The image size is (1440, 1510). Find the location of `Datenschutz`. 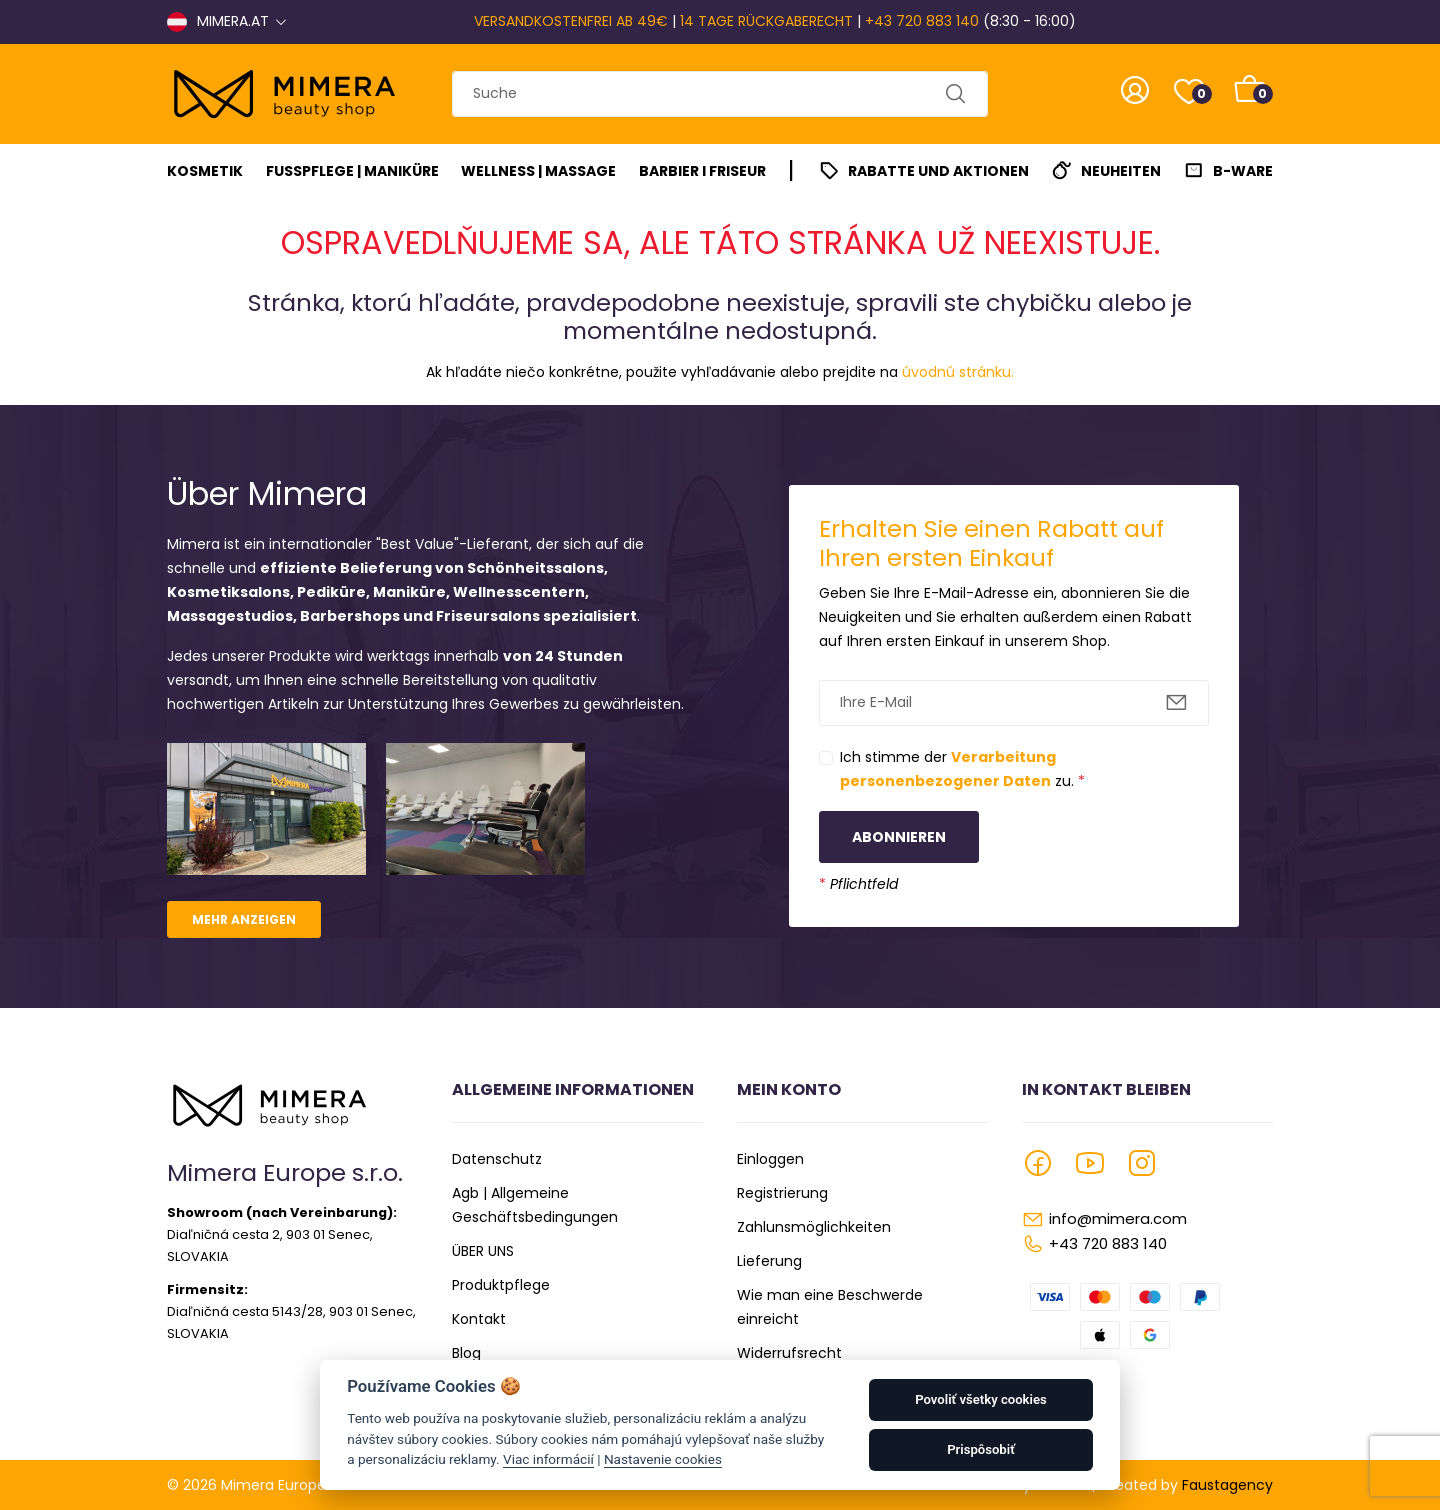

Datenschutz is located at coordinates (497, 1159).